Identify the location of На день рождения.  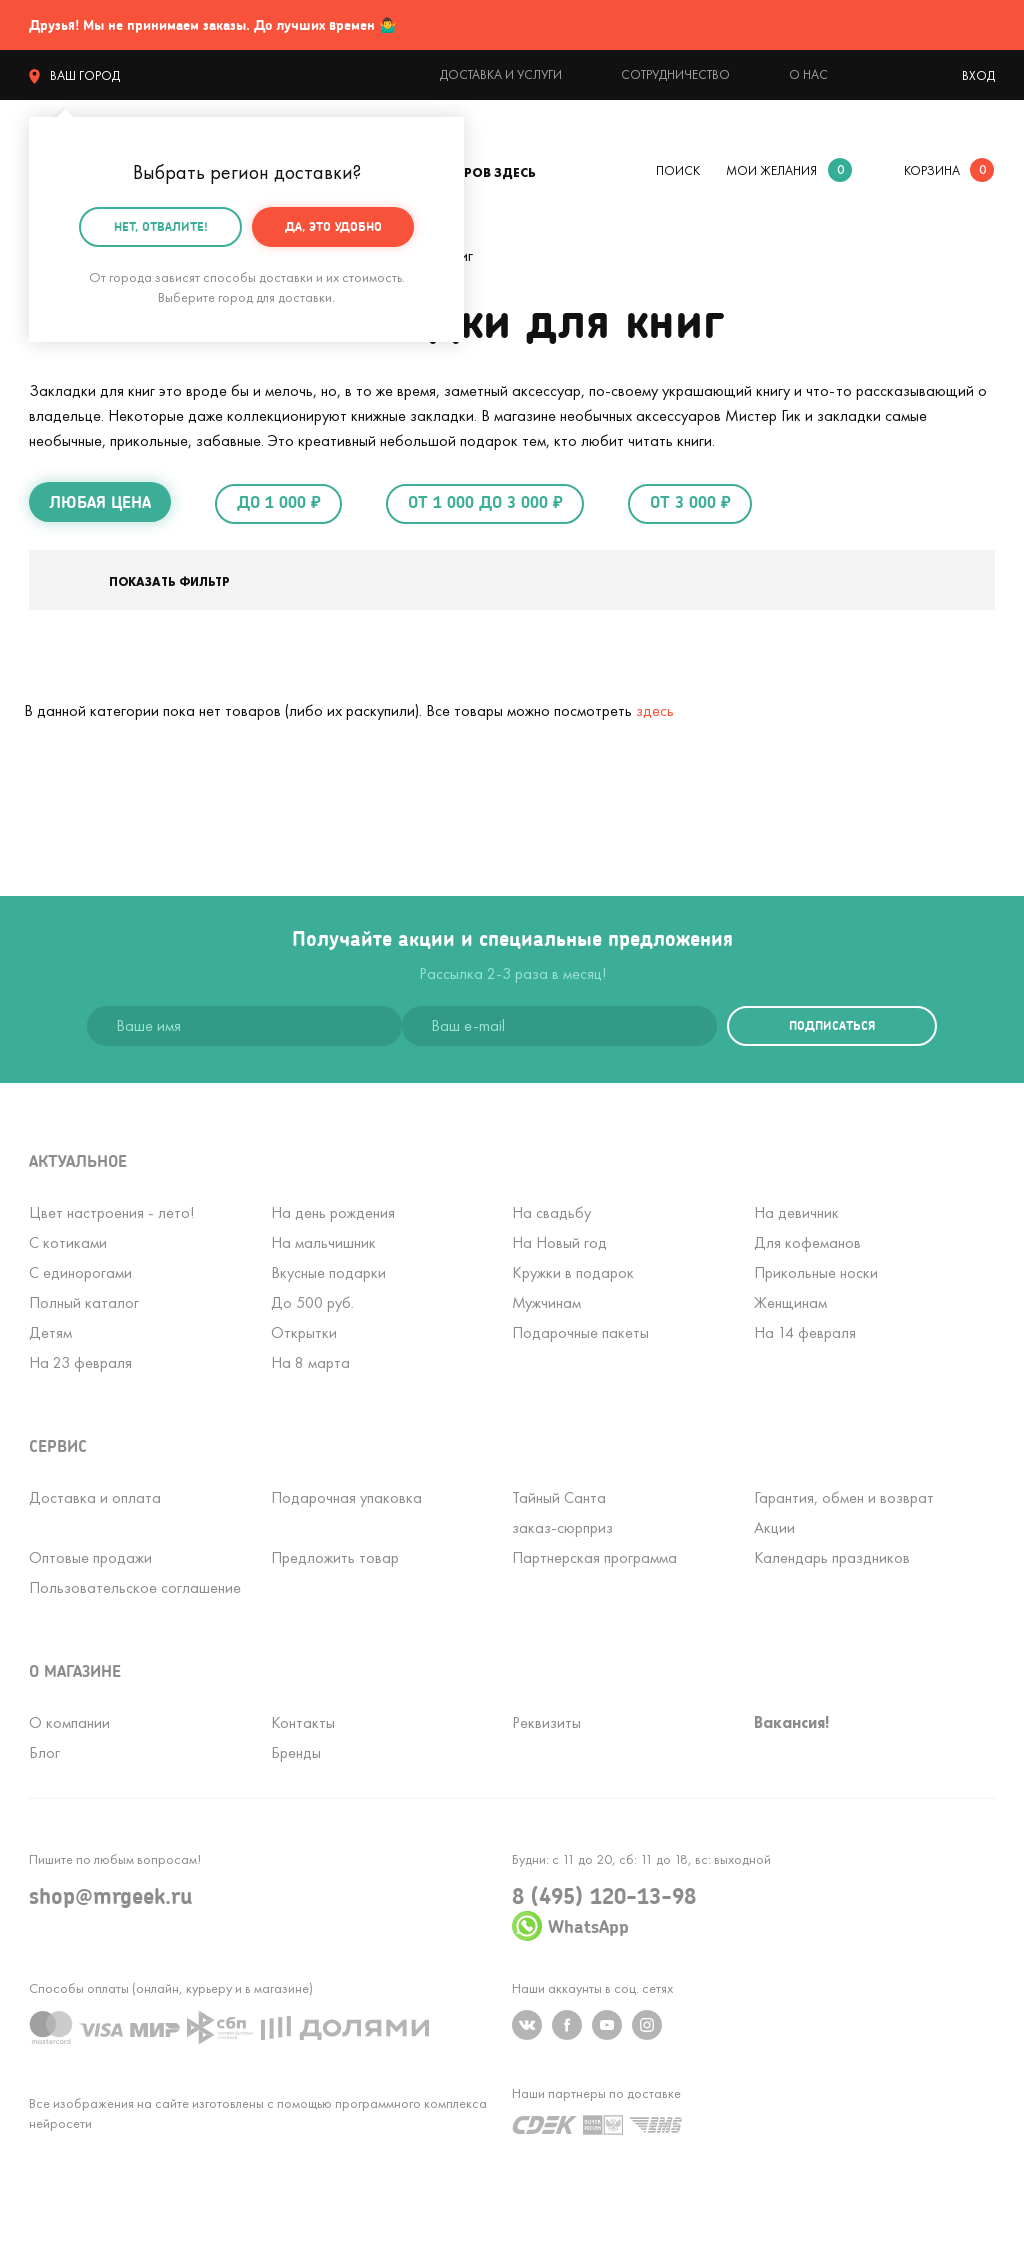
(333, 1212).